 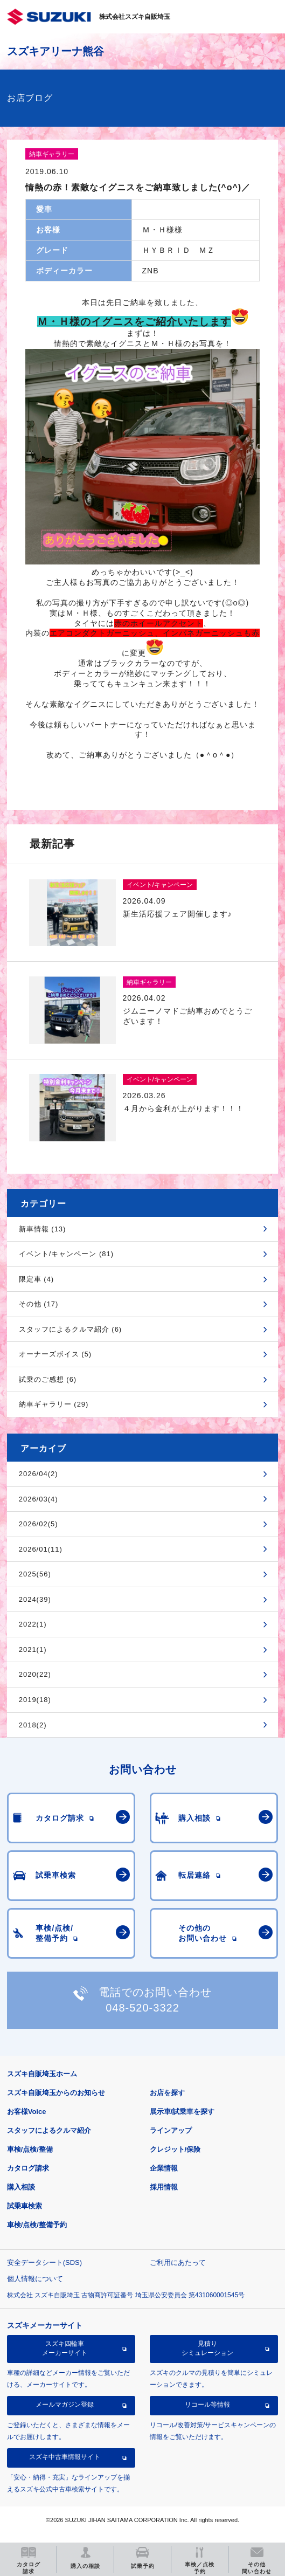 I want to click on 展示車/試乗車を探す, so click(x=182, y=2111).